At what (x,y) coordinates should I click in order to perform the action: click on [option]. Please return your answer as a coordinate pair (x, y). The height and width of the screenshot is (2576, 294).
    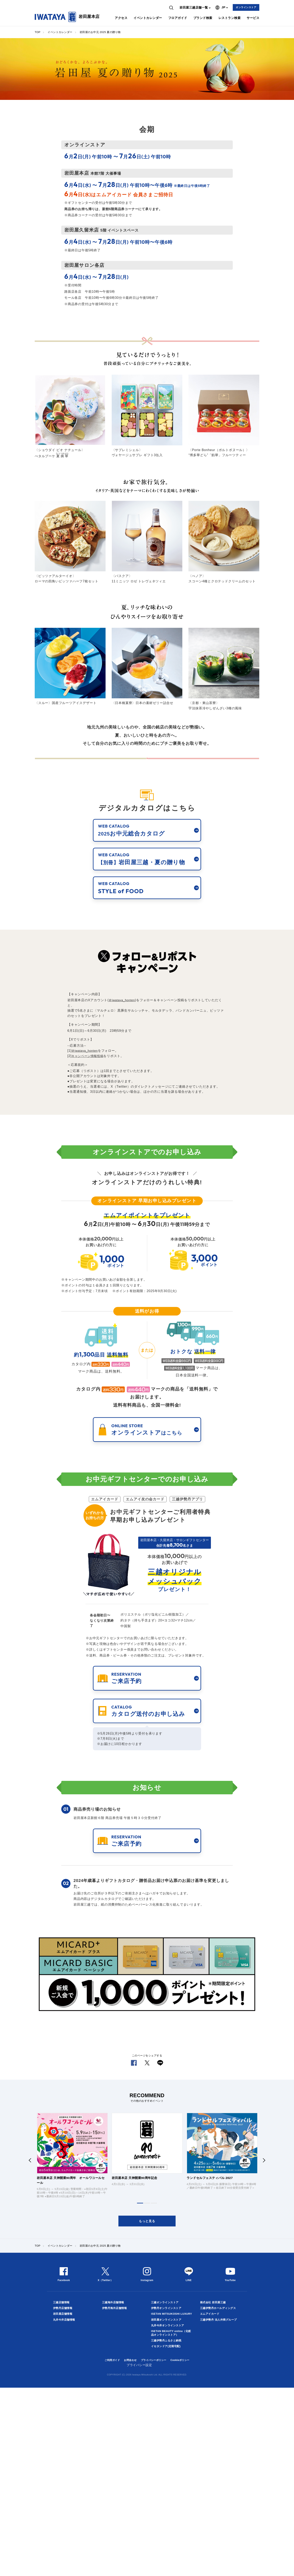
    Looking at the image, I should click on (72, 2344).